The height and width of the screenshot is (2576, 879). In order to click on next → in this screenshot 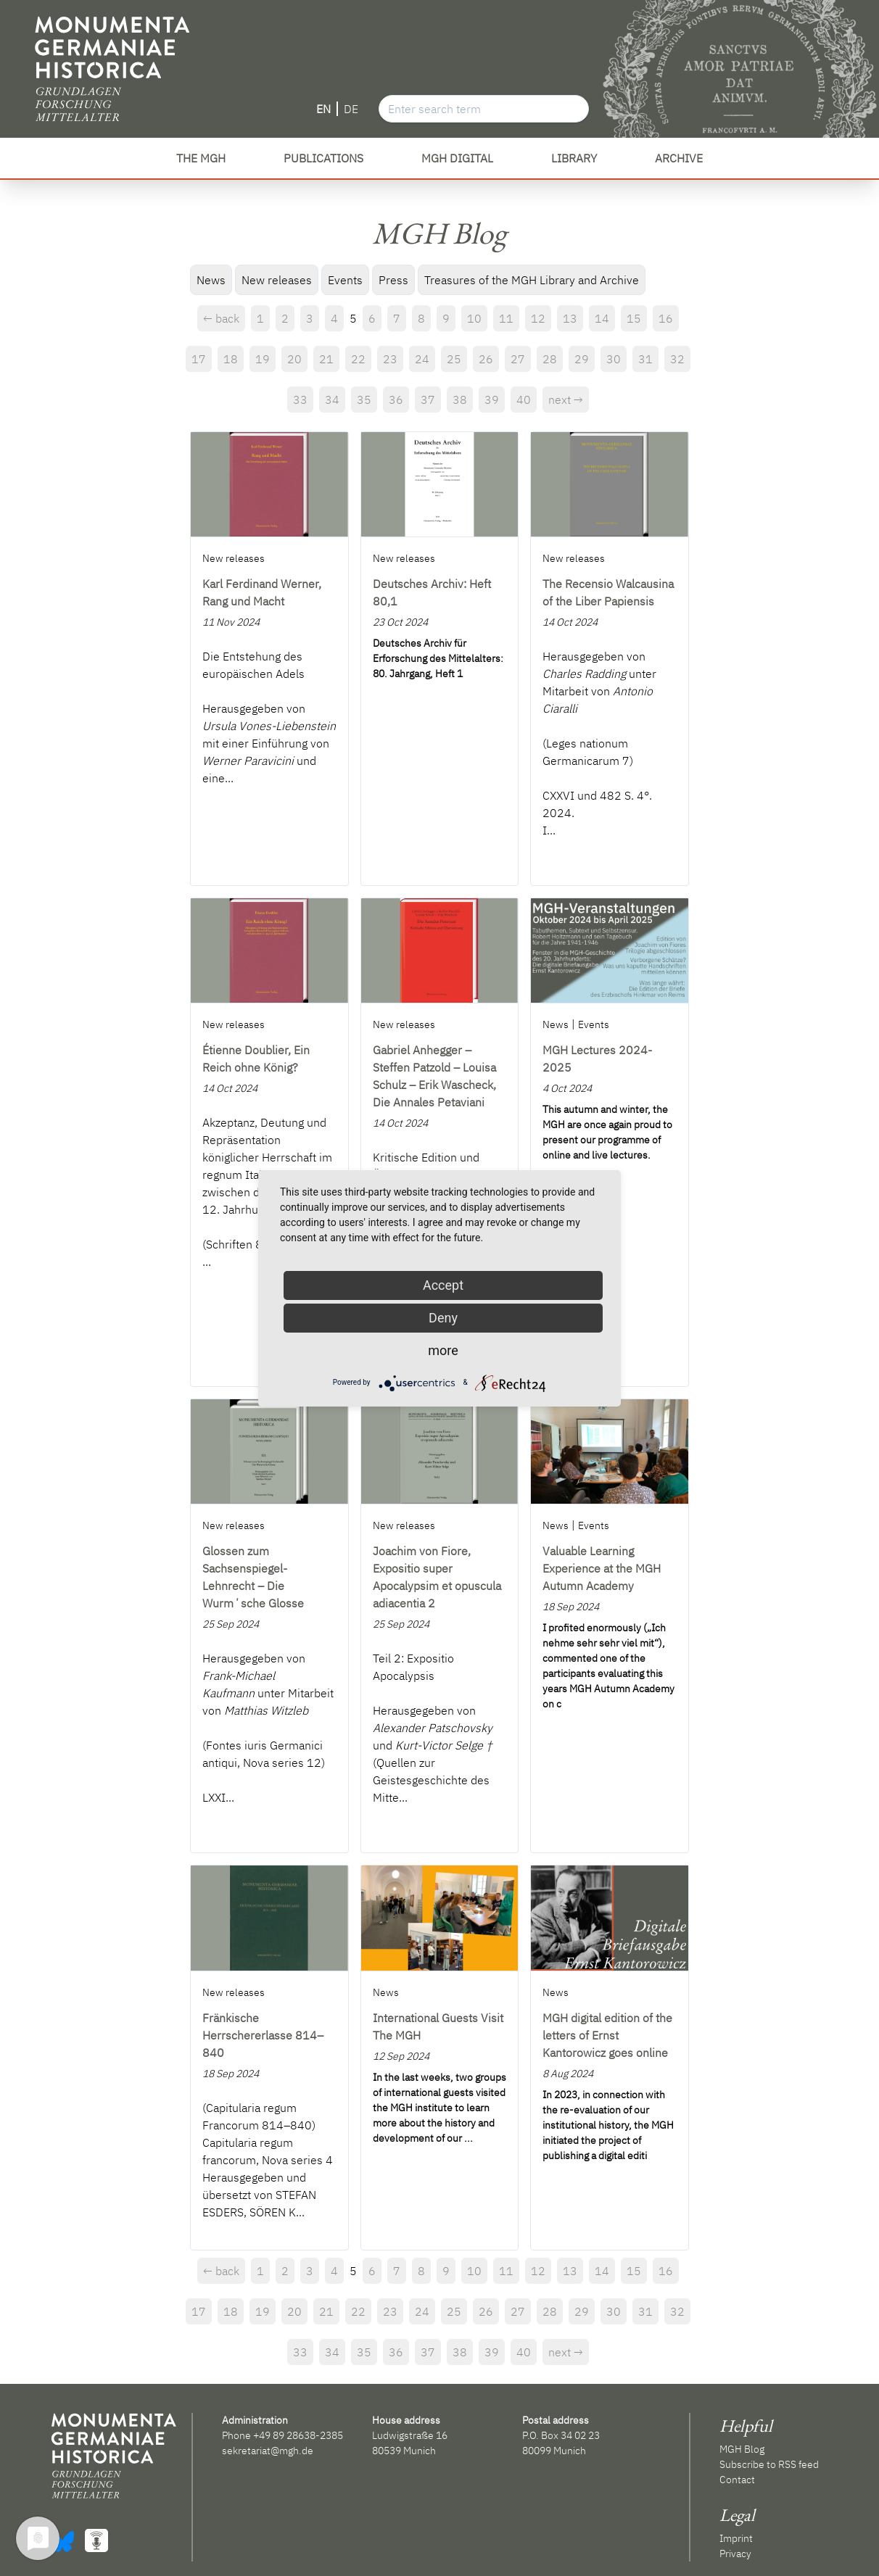, I will do `click(565, 399)`.